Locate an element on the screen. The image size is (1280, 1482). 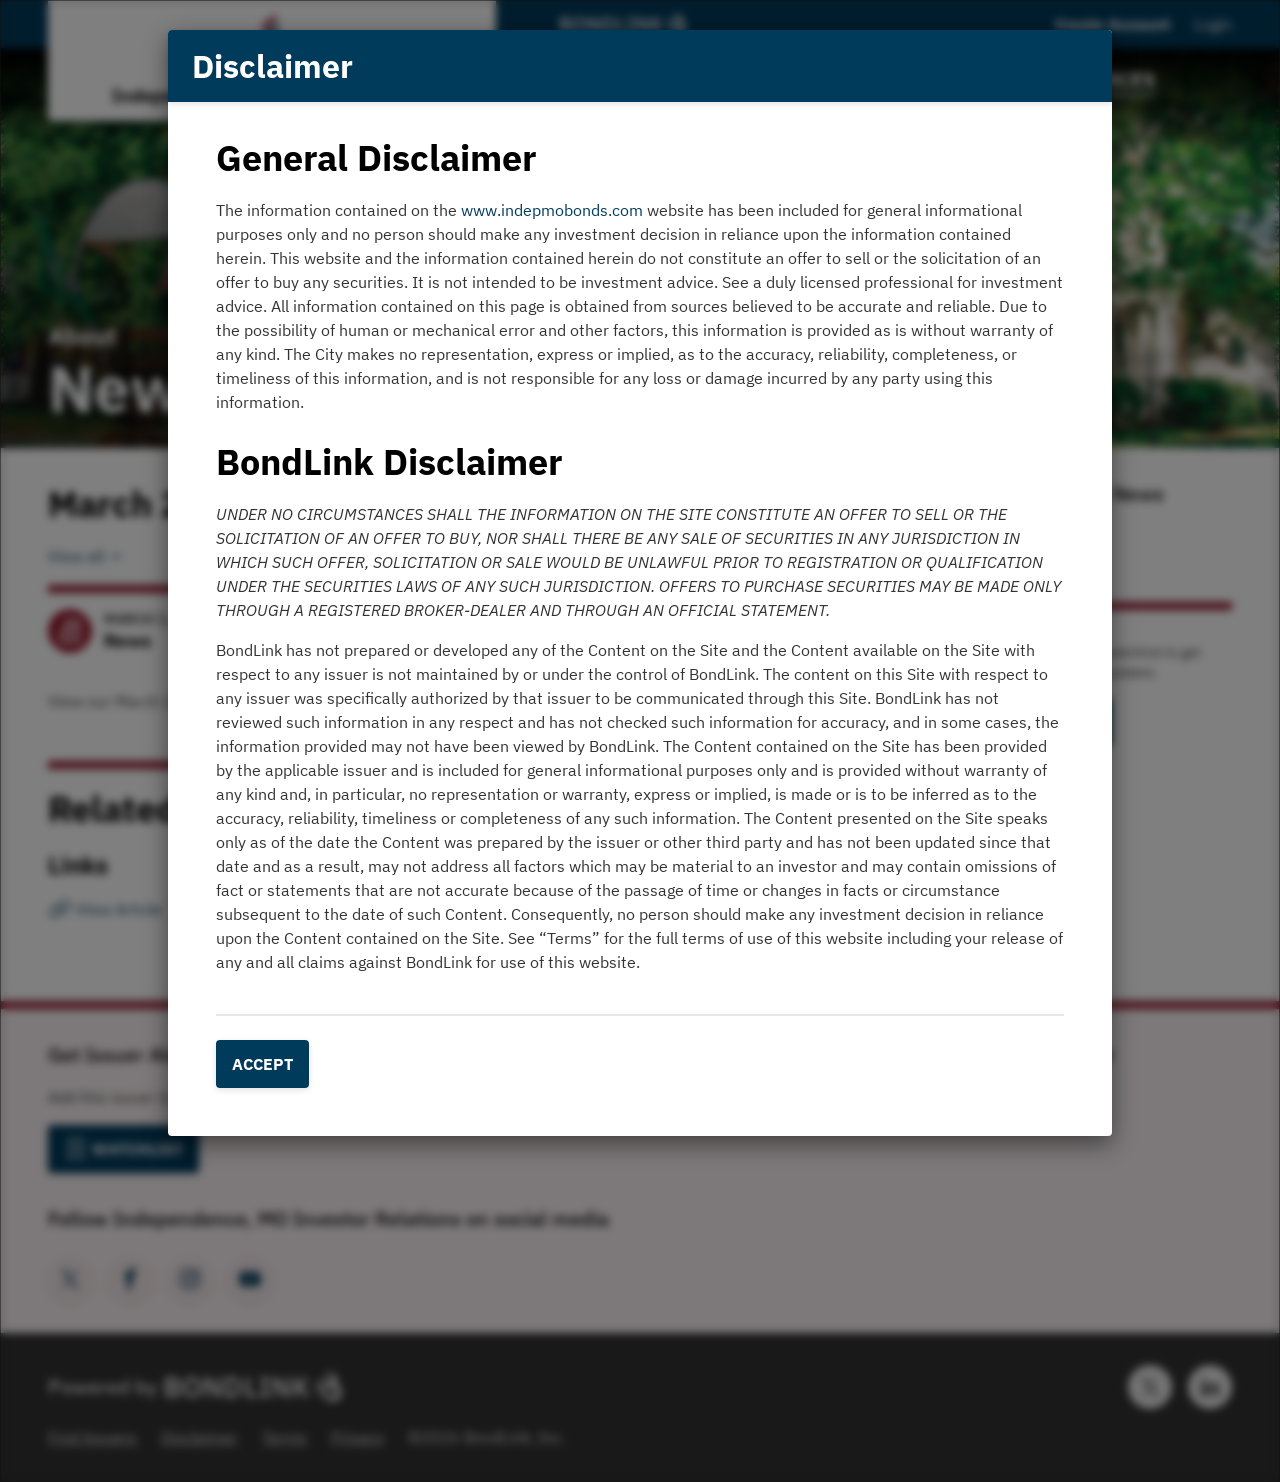
www.indepmobonds.com is located at coordinates (552, 210).